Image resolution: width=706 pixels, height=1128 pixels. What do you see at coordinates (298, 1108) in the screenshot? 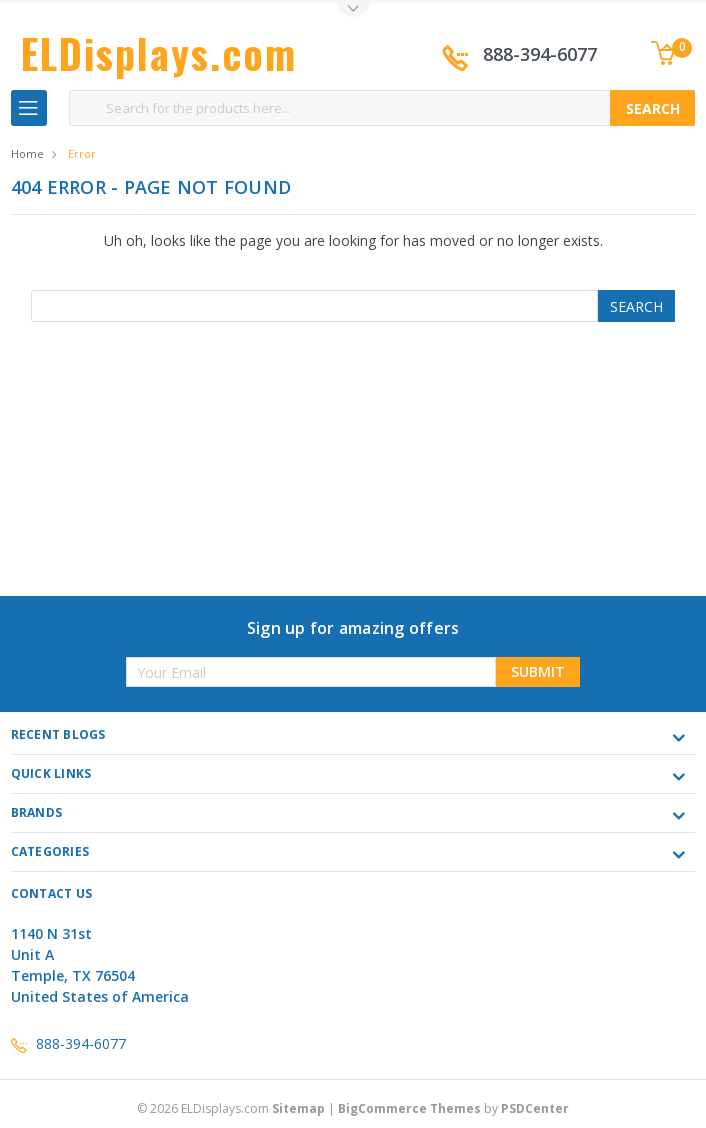
I see `Sitemap` at bounding box center [298, 1108].